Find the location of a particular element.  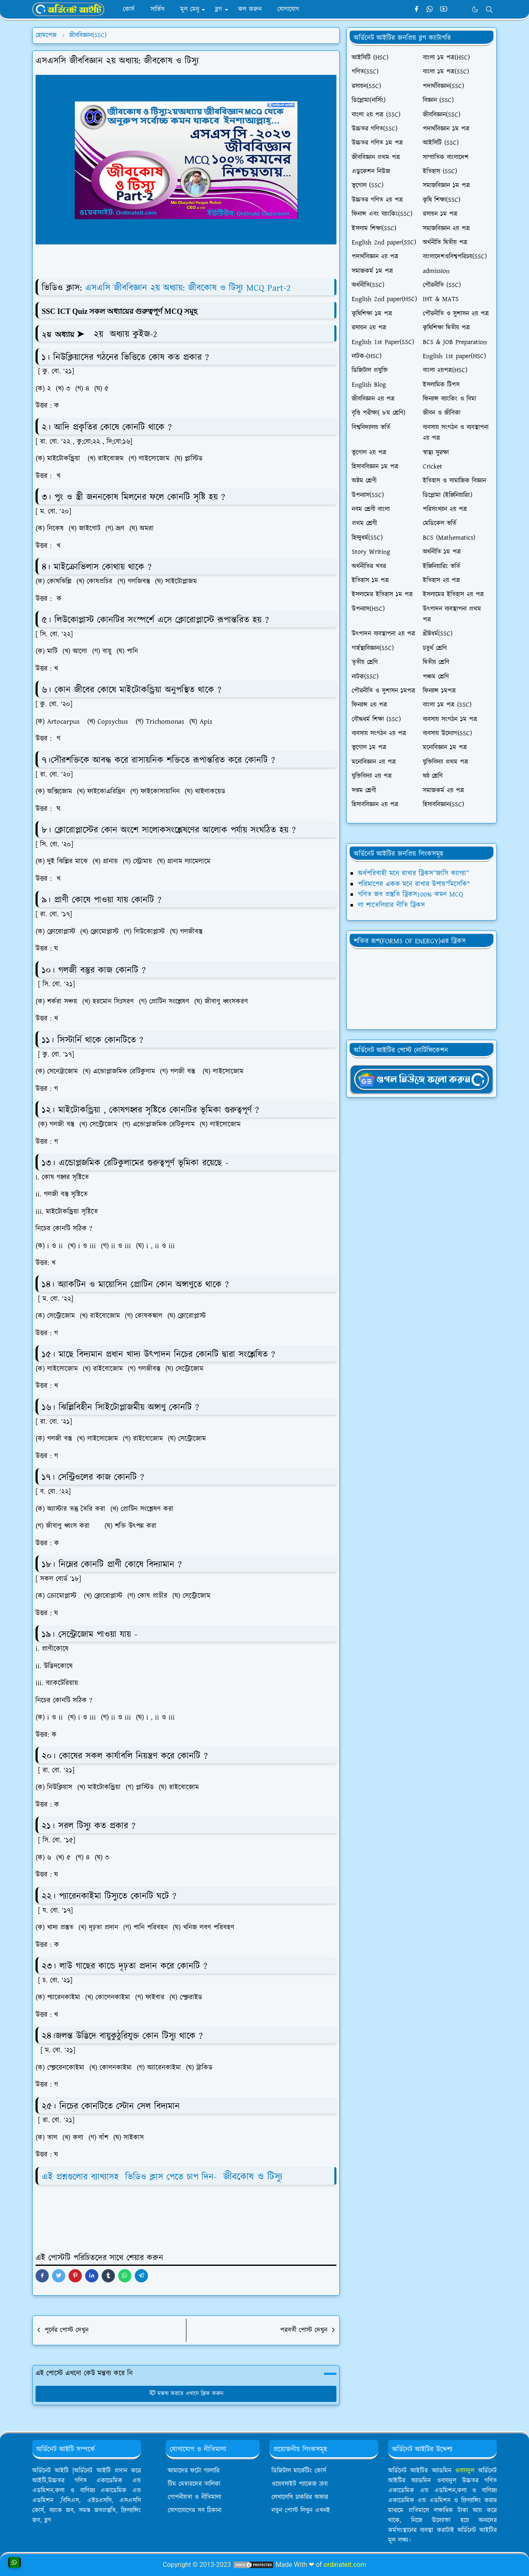

[whatsapp] is located at coordinates (430, 9).